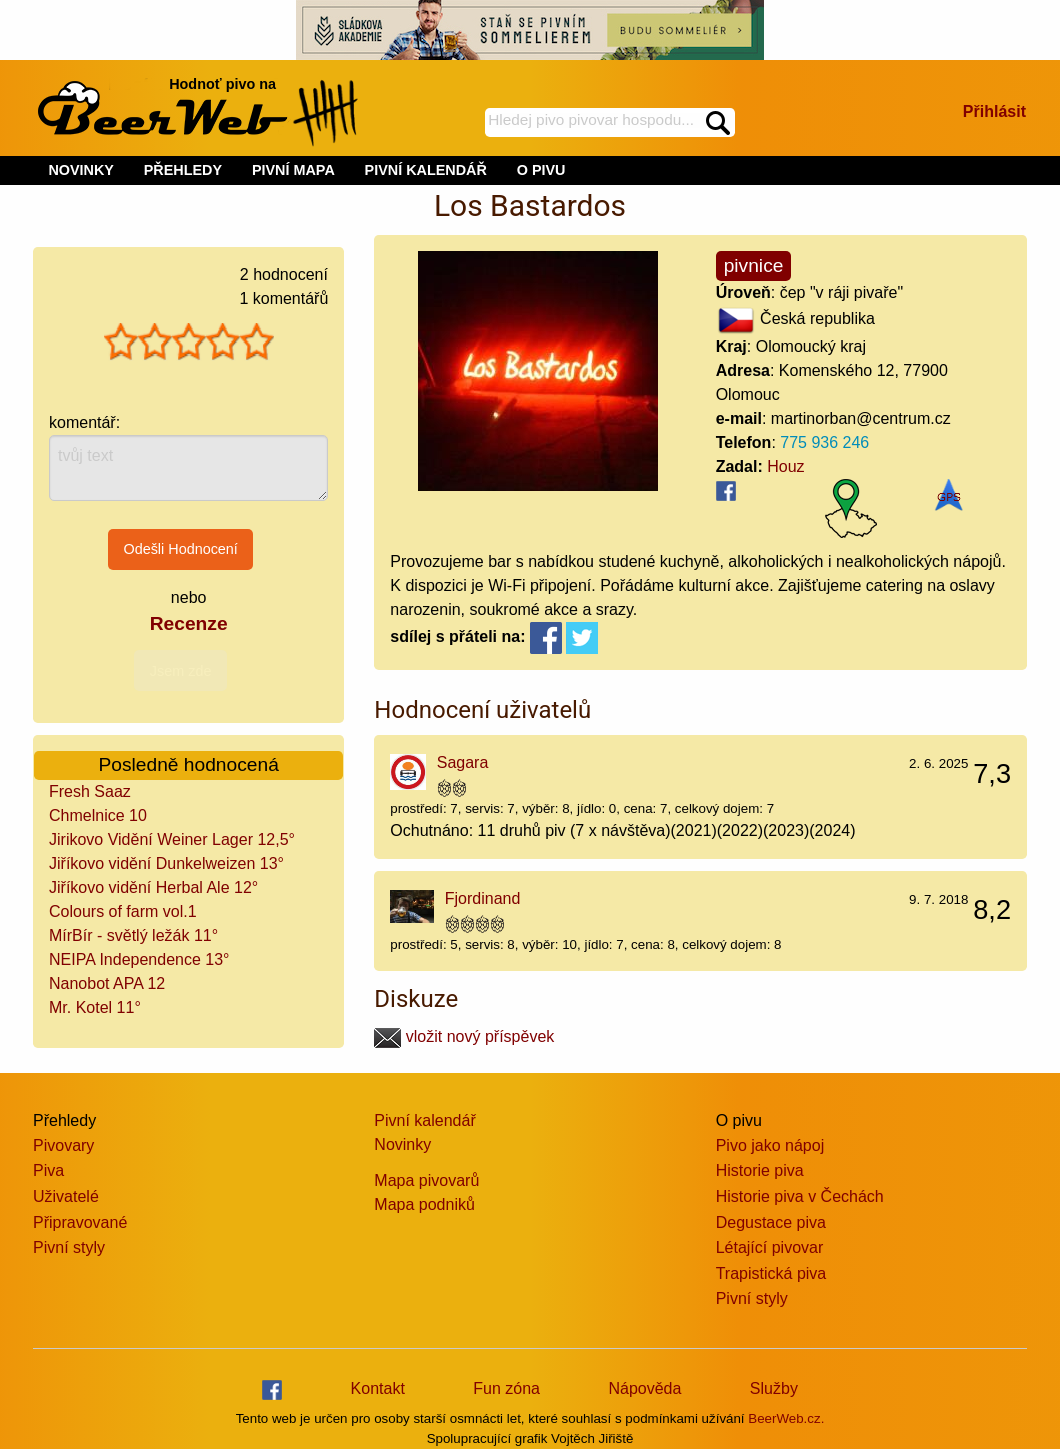 This screenshot has height=1449, width=1060. What do you see at coordinates (95, 1007) in the screenshot?
I see `Mr. Kotel 11°` at bounding box center [95, 1007].